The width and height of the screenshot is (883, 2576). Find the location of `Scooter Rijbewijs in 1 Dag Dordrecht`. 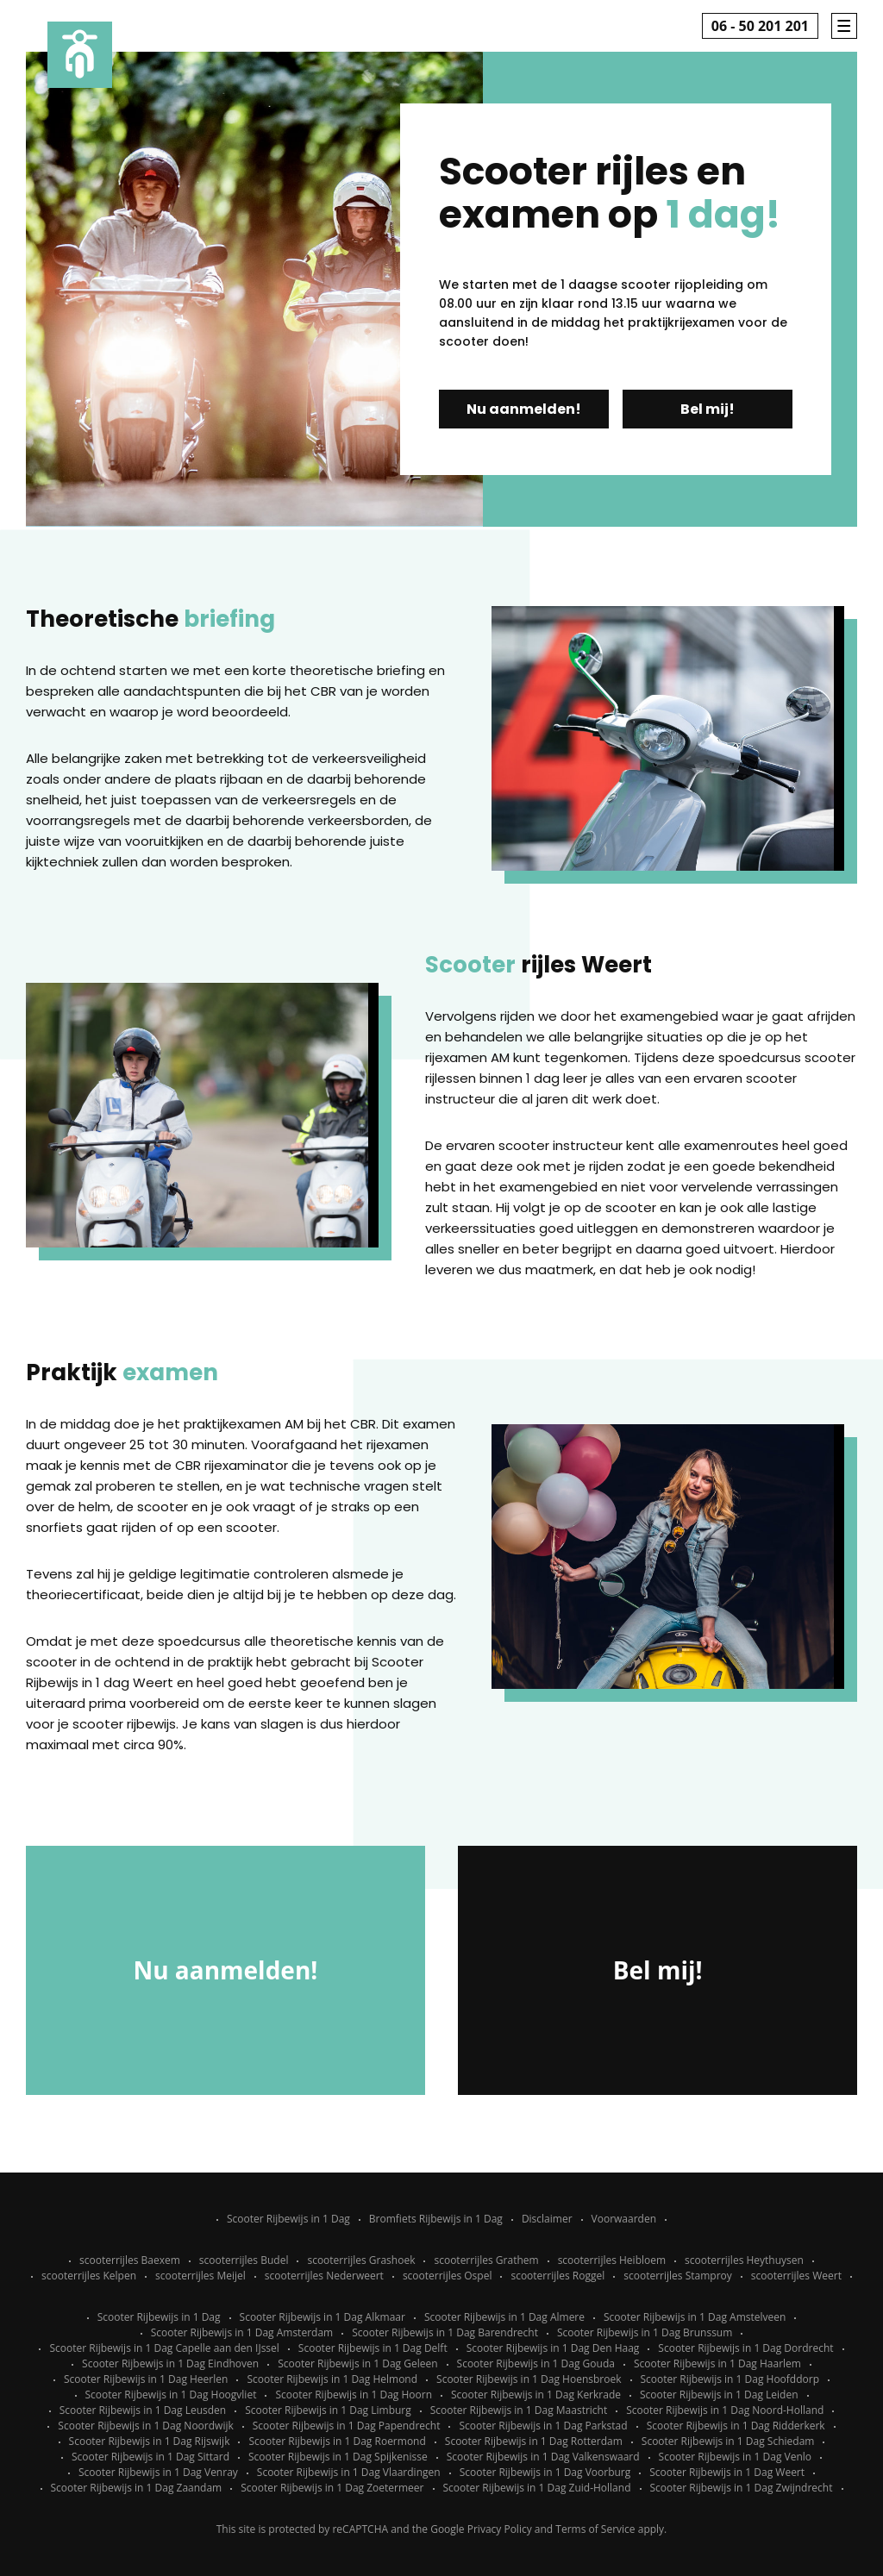

Scooter Rijbewijs in 1 Dag Dordrecht is located at coordinates (745, 2348).